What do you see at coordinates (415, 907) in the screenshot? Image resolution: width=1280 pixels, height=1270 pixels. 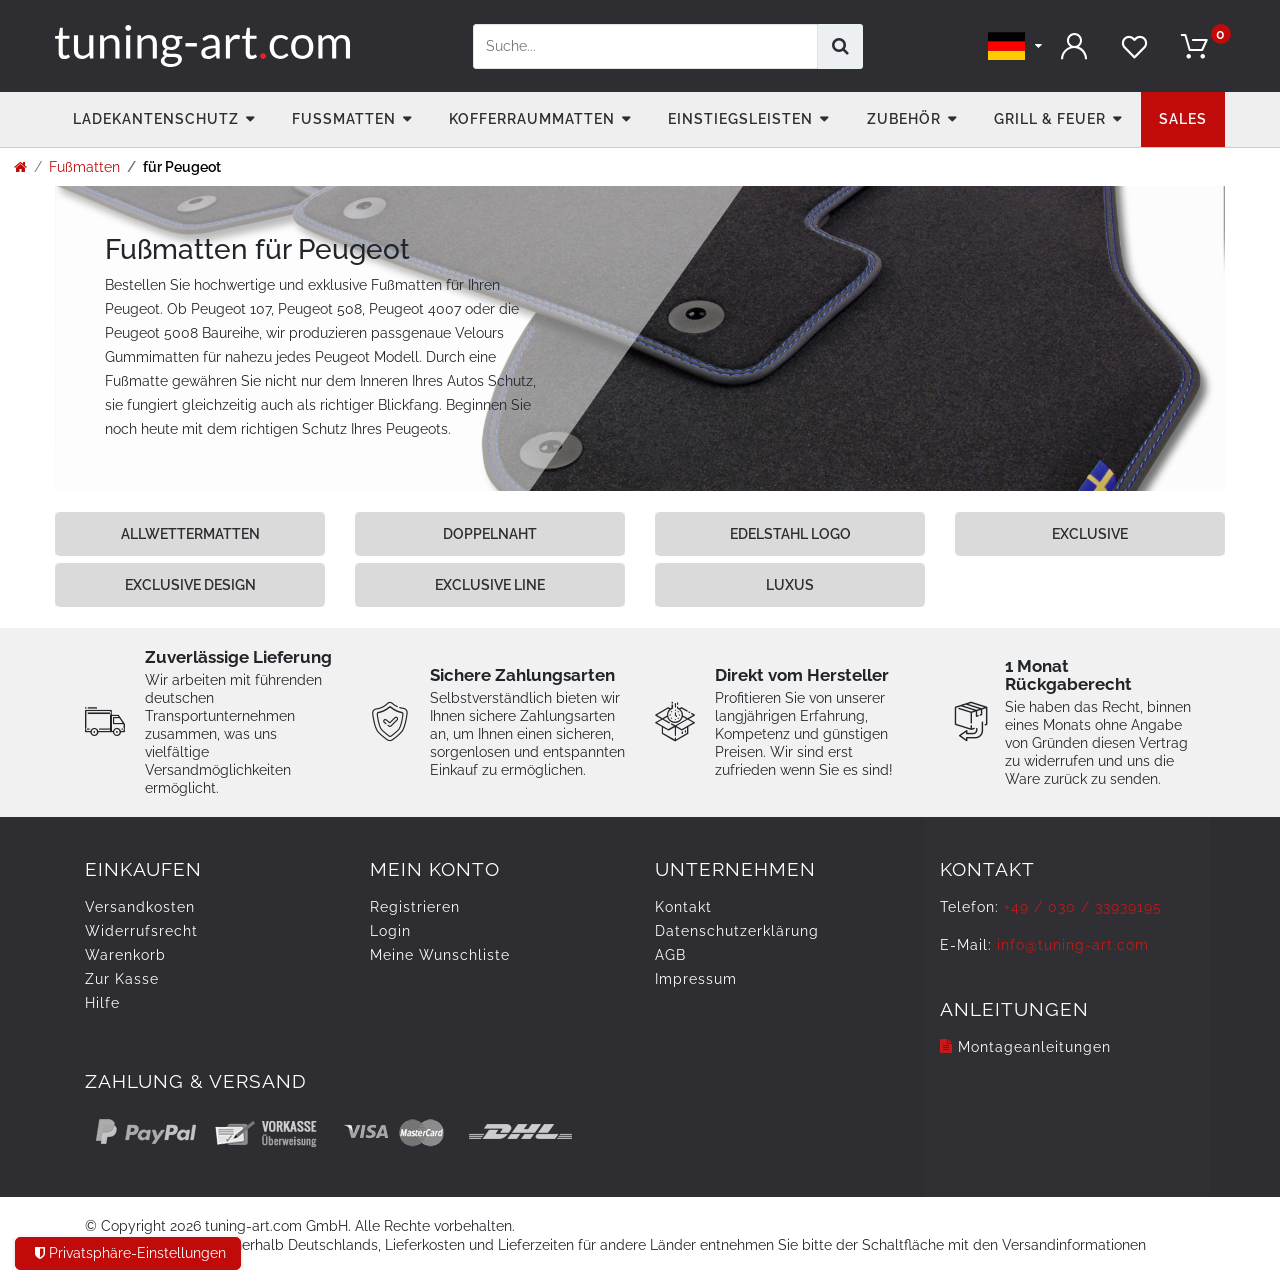 I see `Registrieren` at bounding box center [415, 907].